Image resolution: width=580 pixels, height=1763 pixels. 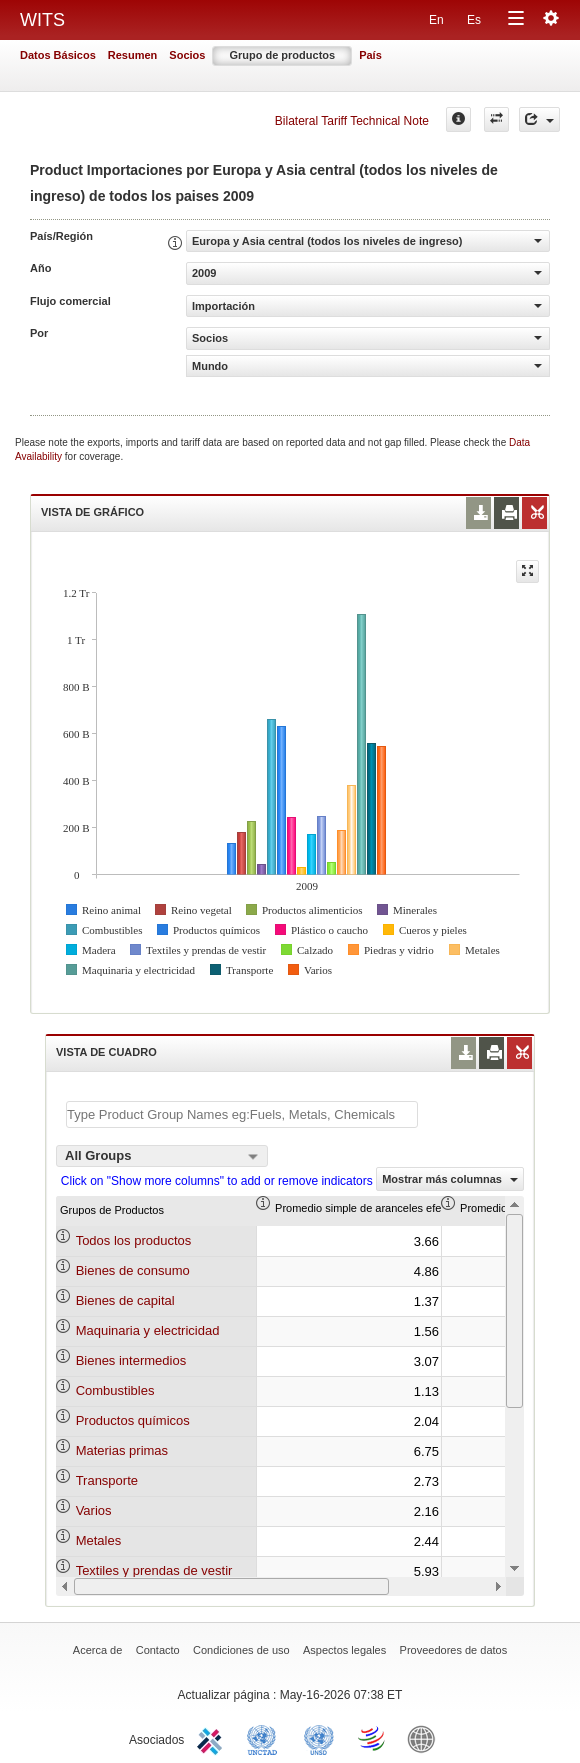 What do you see at coordinates (122, 1450) in the screenshot?
I see `Materias primas` at bounding box center [122, 1450].